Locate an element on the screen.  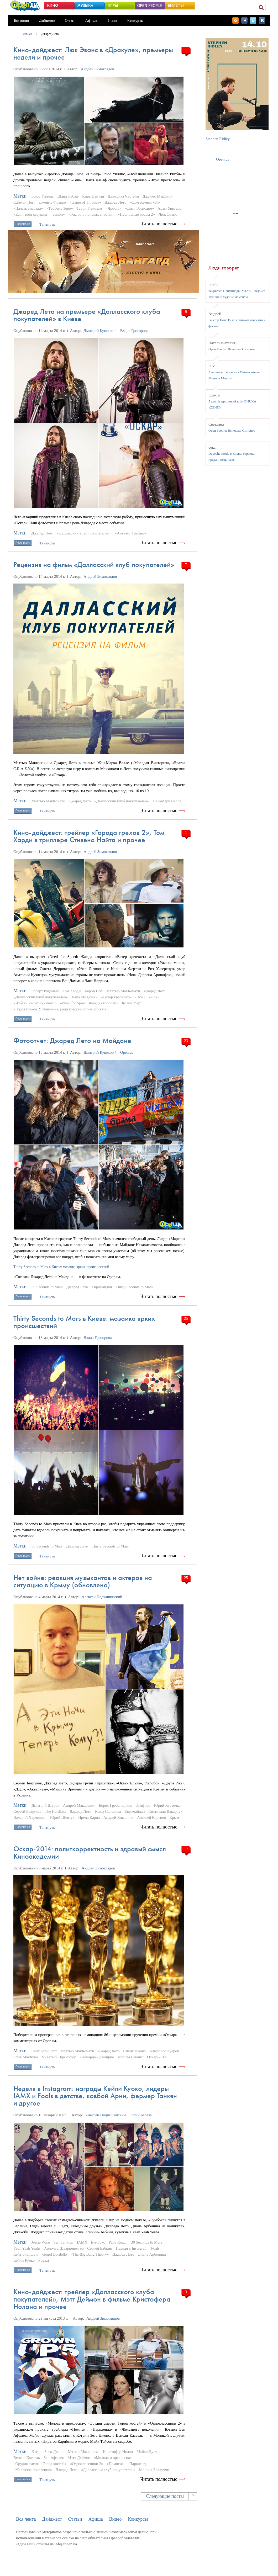
Статьи is located at coordinates (70, 20).